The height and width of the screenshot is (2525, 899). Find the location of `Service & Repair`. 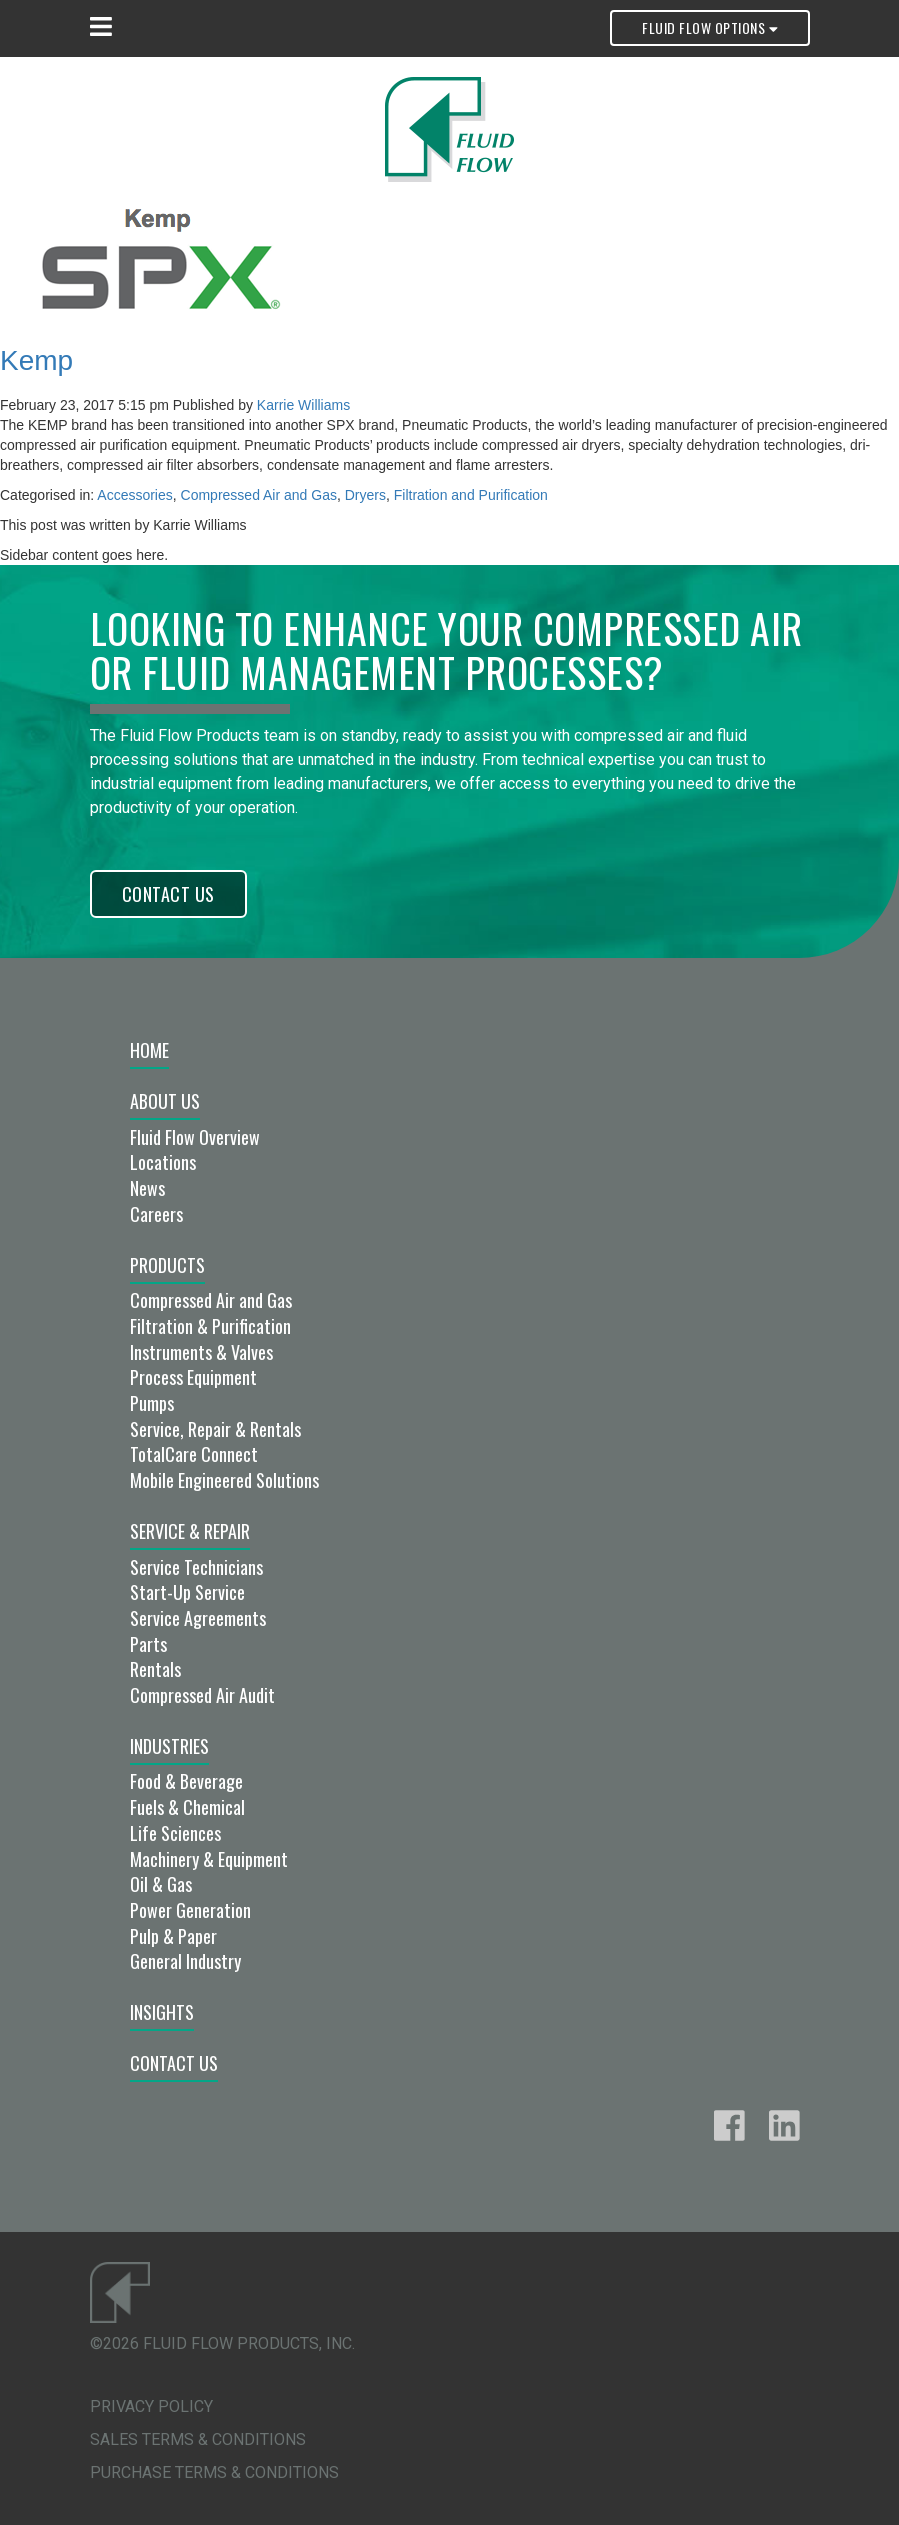

Service & Repair is located at coordinates (190, 1531).